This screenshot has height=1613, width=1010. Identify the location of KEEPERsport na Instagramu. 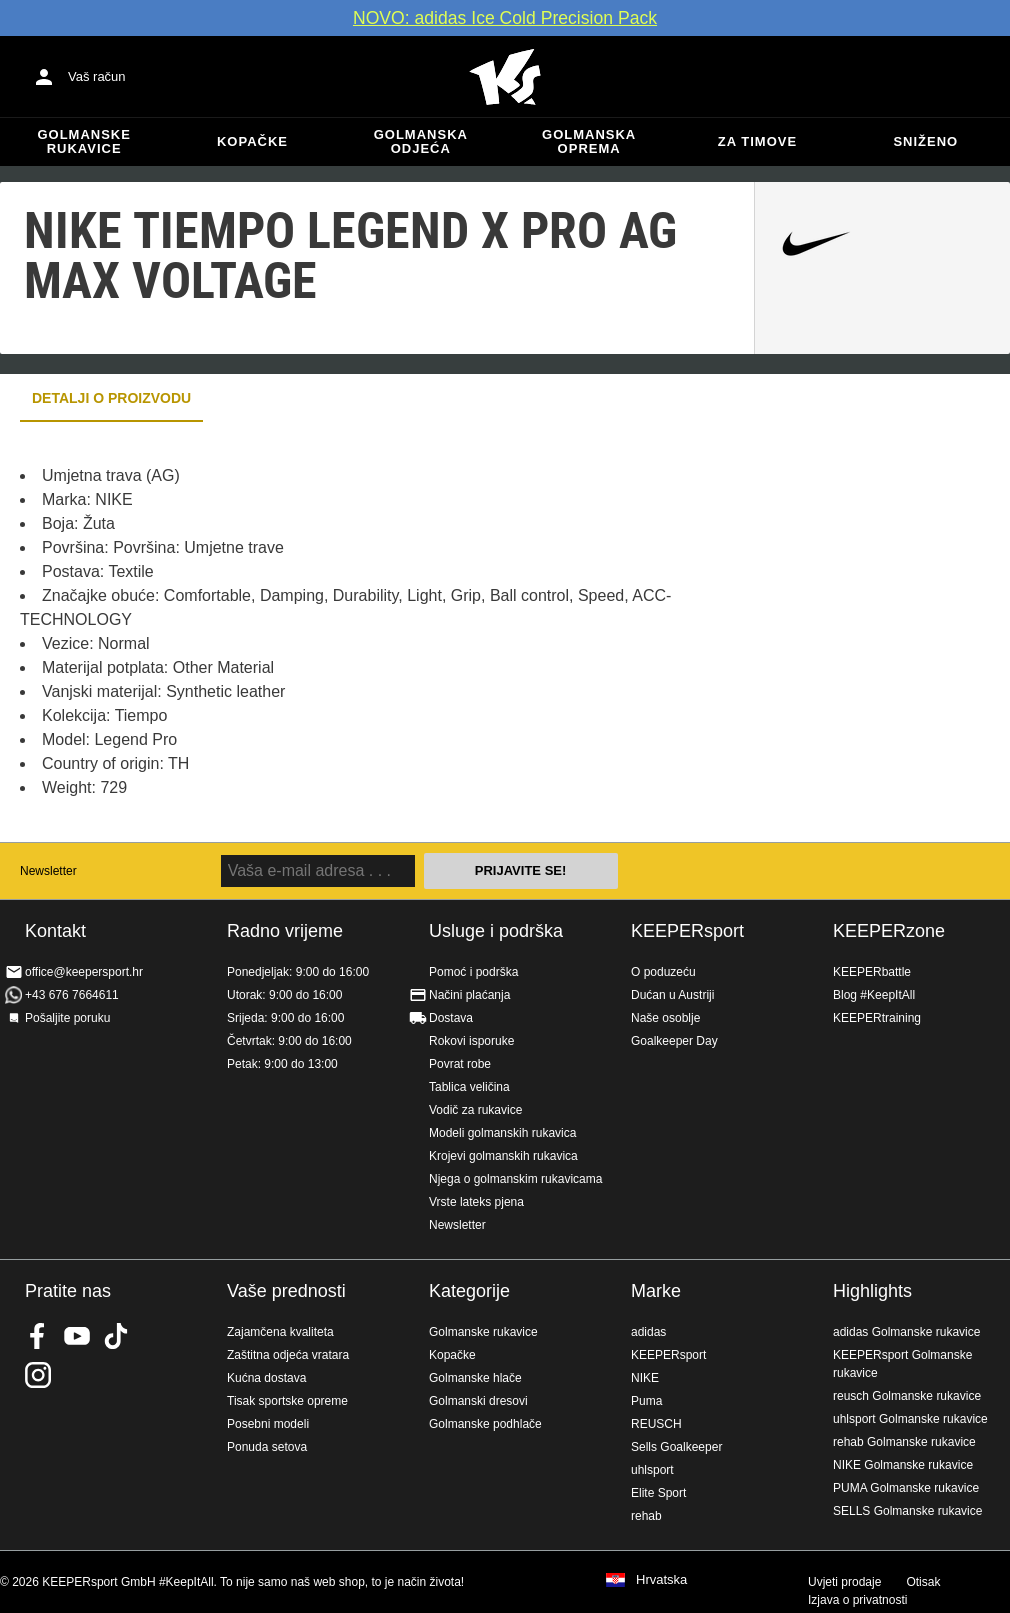
(38, 1375).